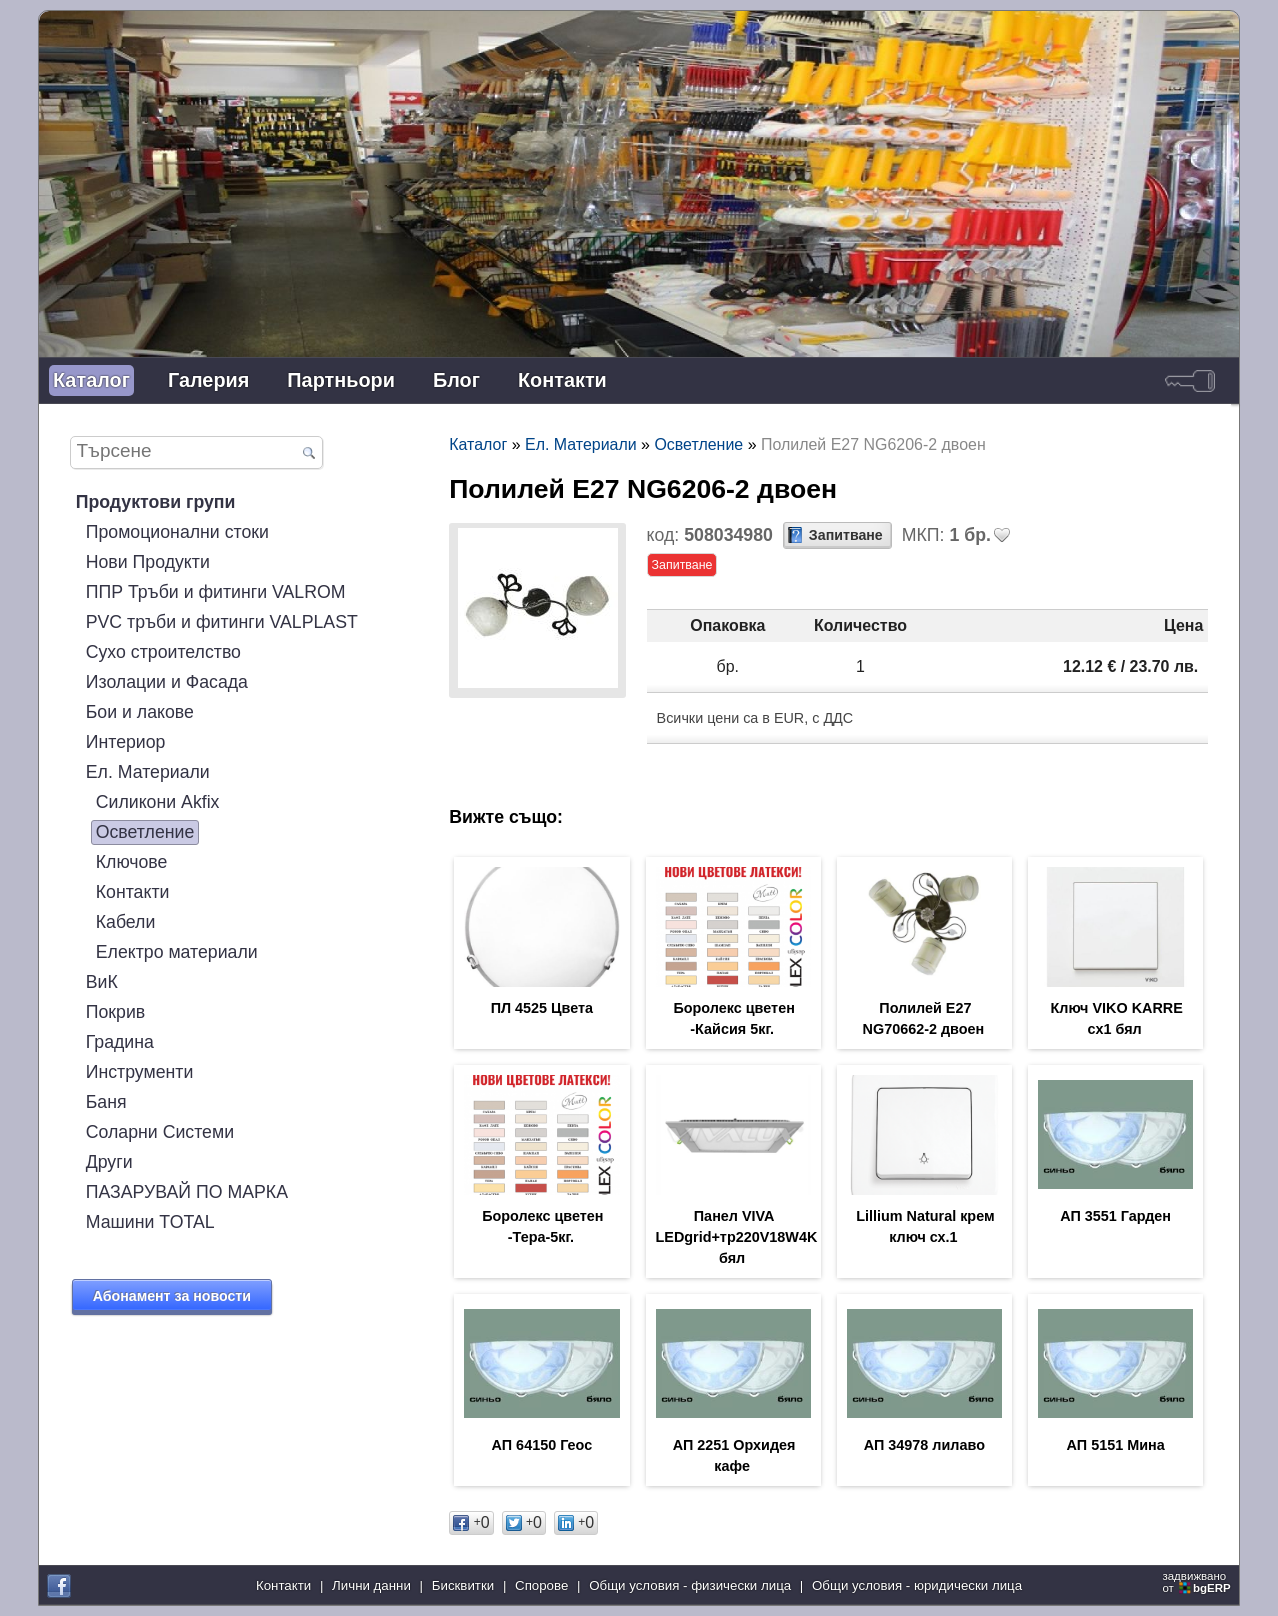 The image size is (1278, 1616). I want to click on Кабели, so click(126, 922).